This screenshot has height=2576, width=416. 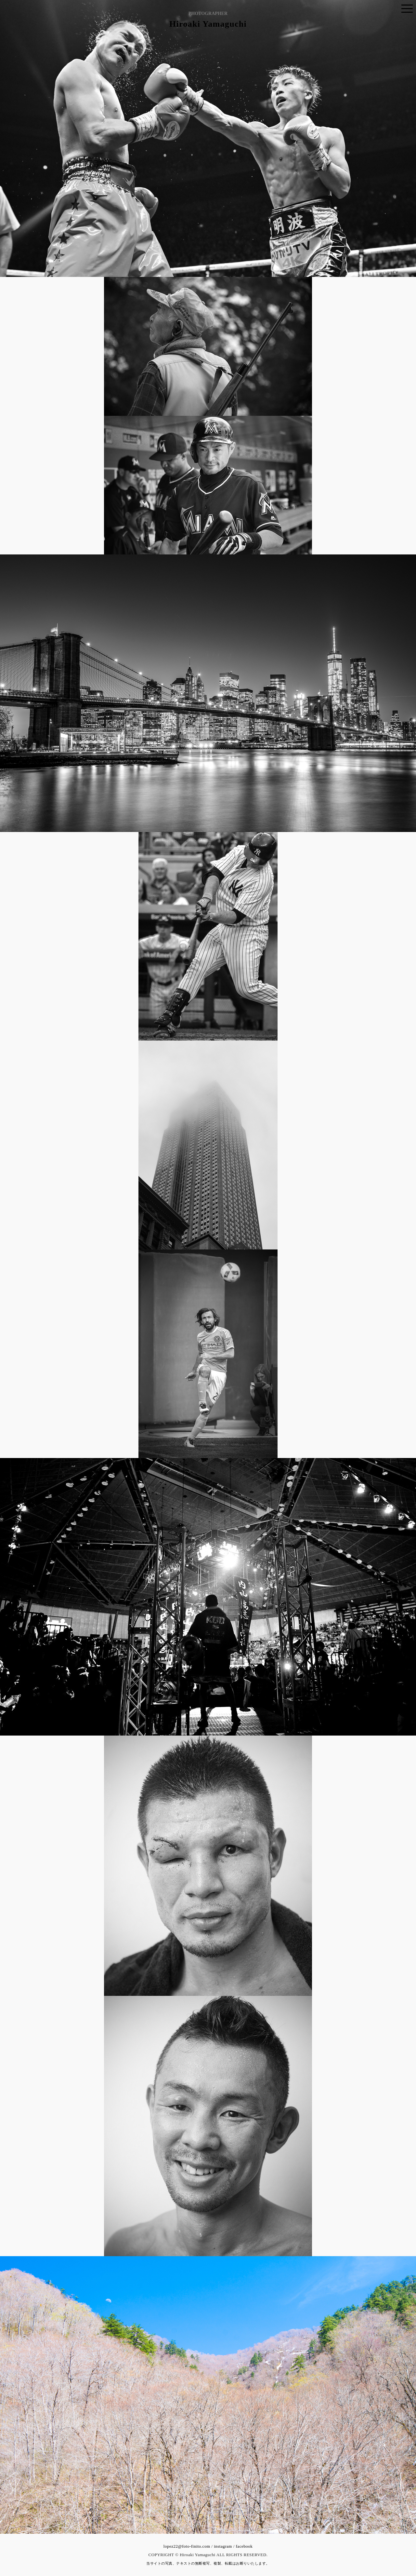 I want to click on 当サイトの写真、テキストの無断複写、複製、転載はお断りいたします。, so click(x=208, y=2563).